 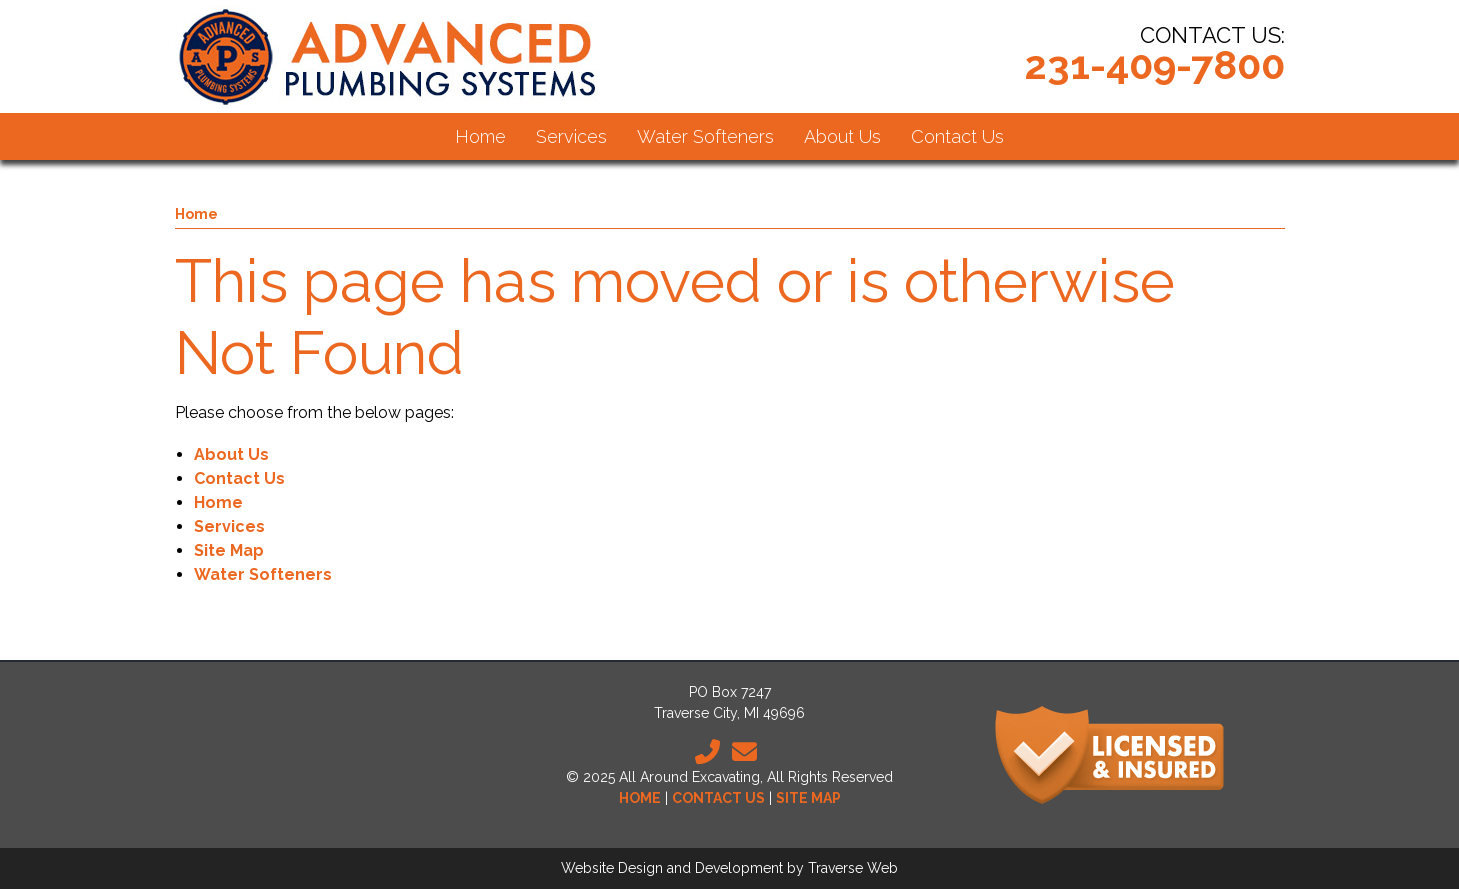 I want to click on Website Design and Development by Traverse Web, so click(x=729, y=868).